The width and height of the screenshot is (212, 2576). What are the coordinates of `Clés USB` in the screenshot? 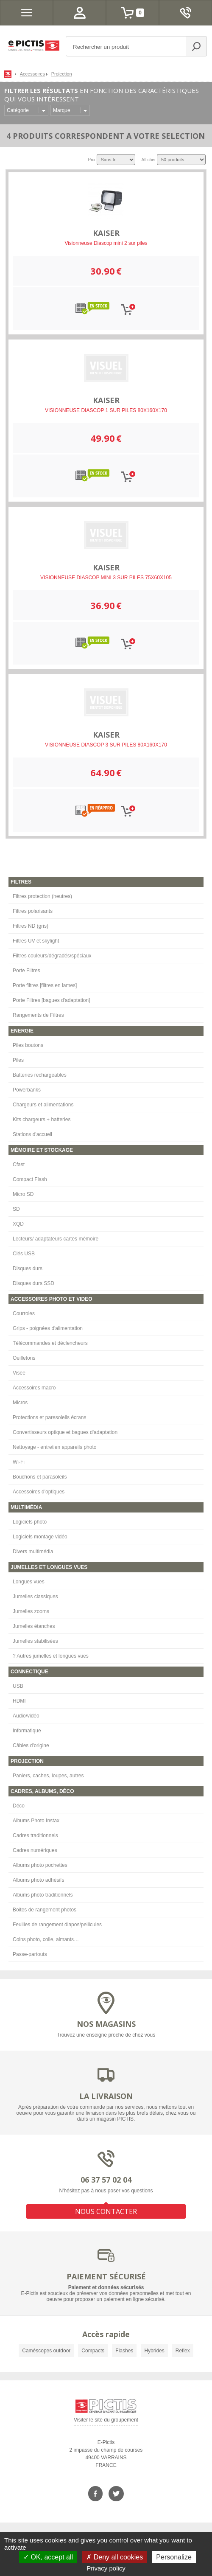 It's located at (24, 1254).